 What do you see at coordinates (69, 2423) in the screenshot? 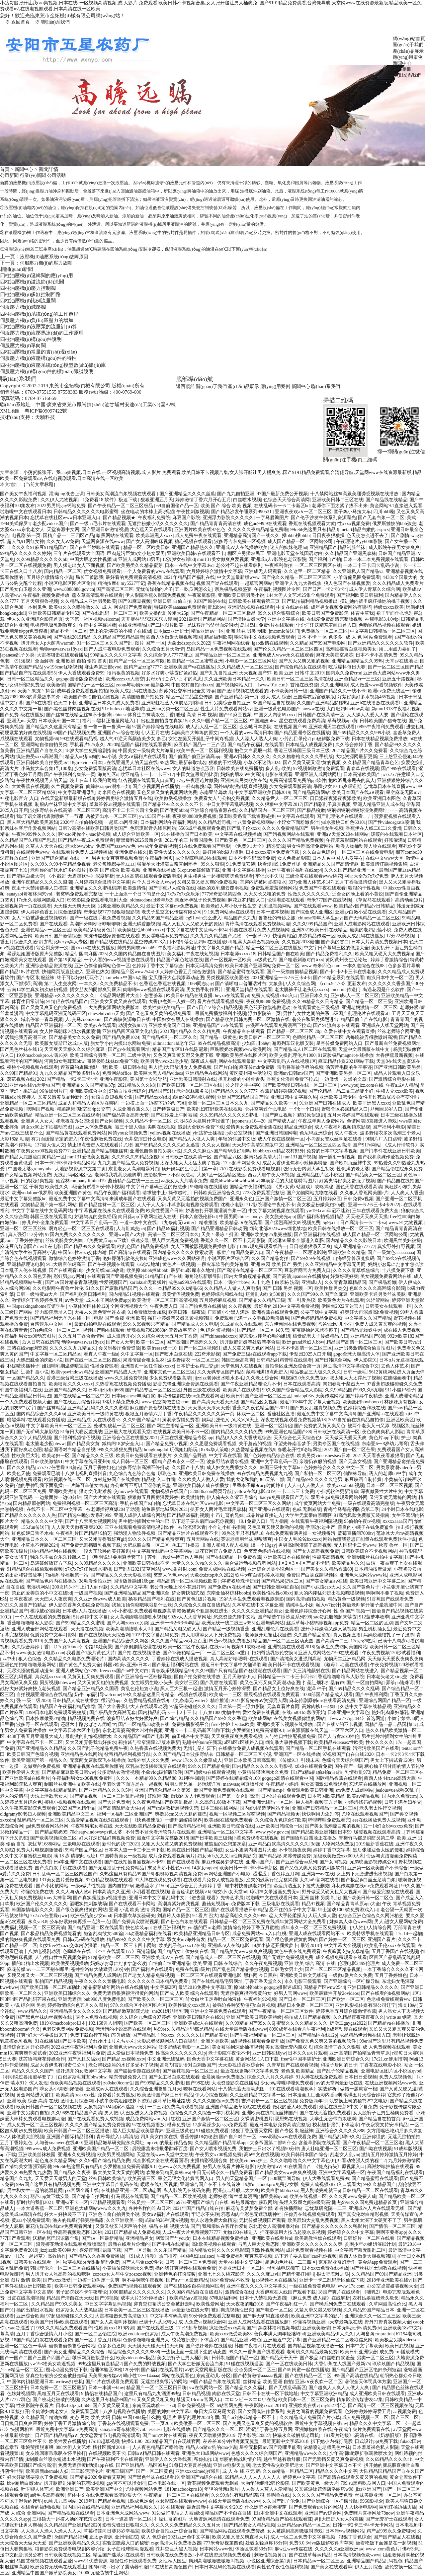
I see `婷婷丁香五月激情综合站` at bounding box center [69, 2423].